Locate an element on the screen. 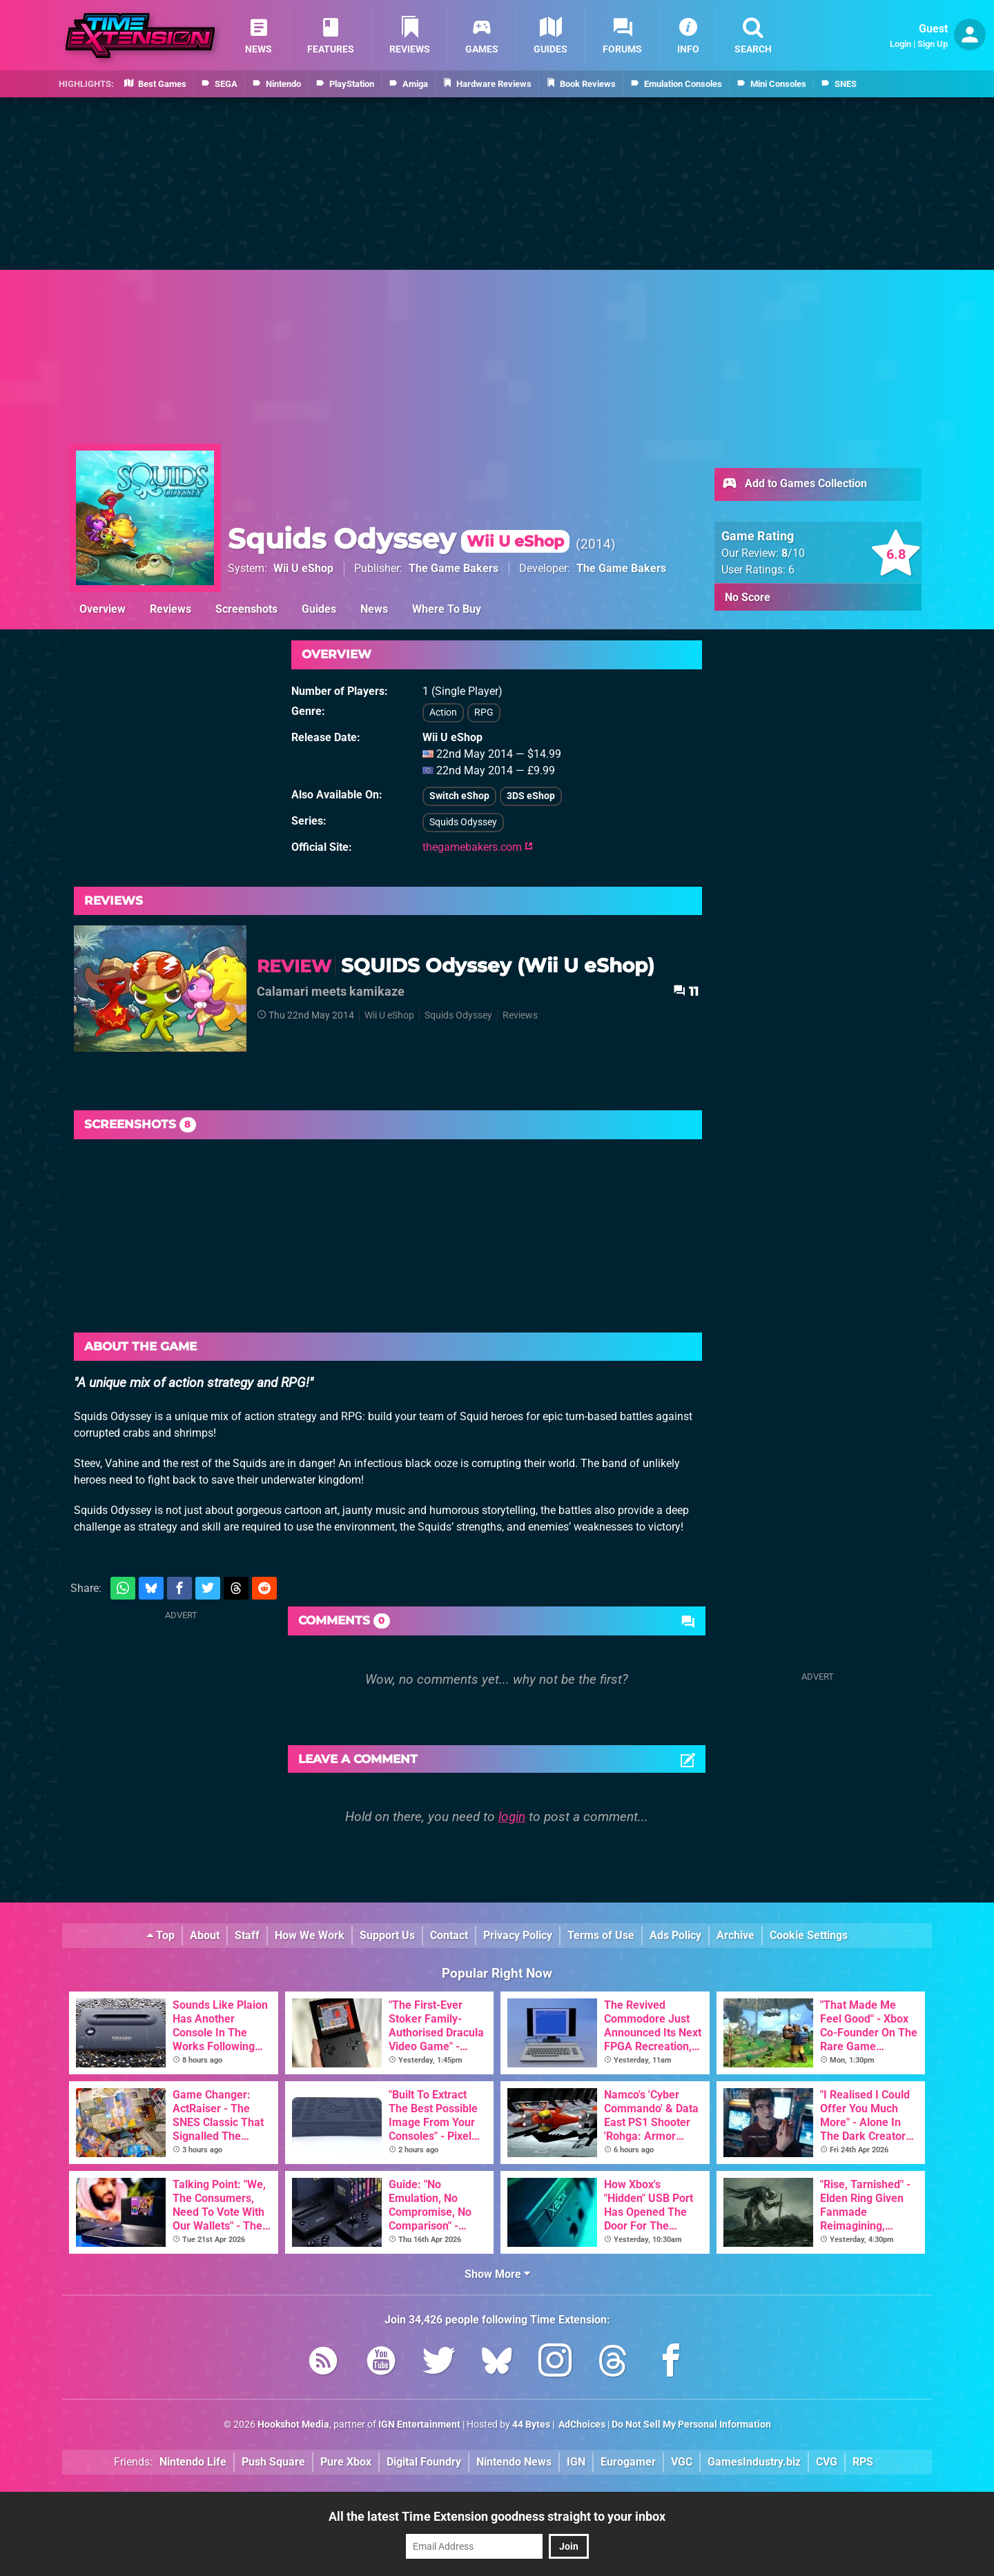 The width and height of the screenshot is (994, 2576). login is located at coordinates (511, 1817).